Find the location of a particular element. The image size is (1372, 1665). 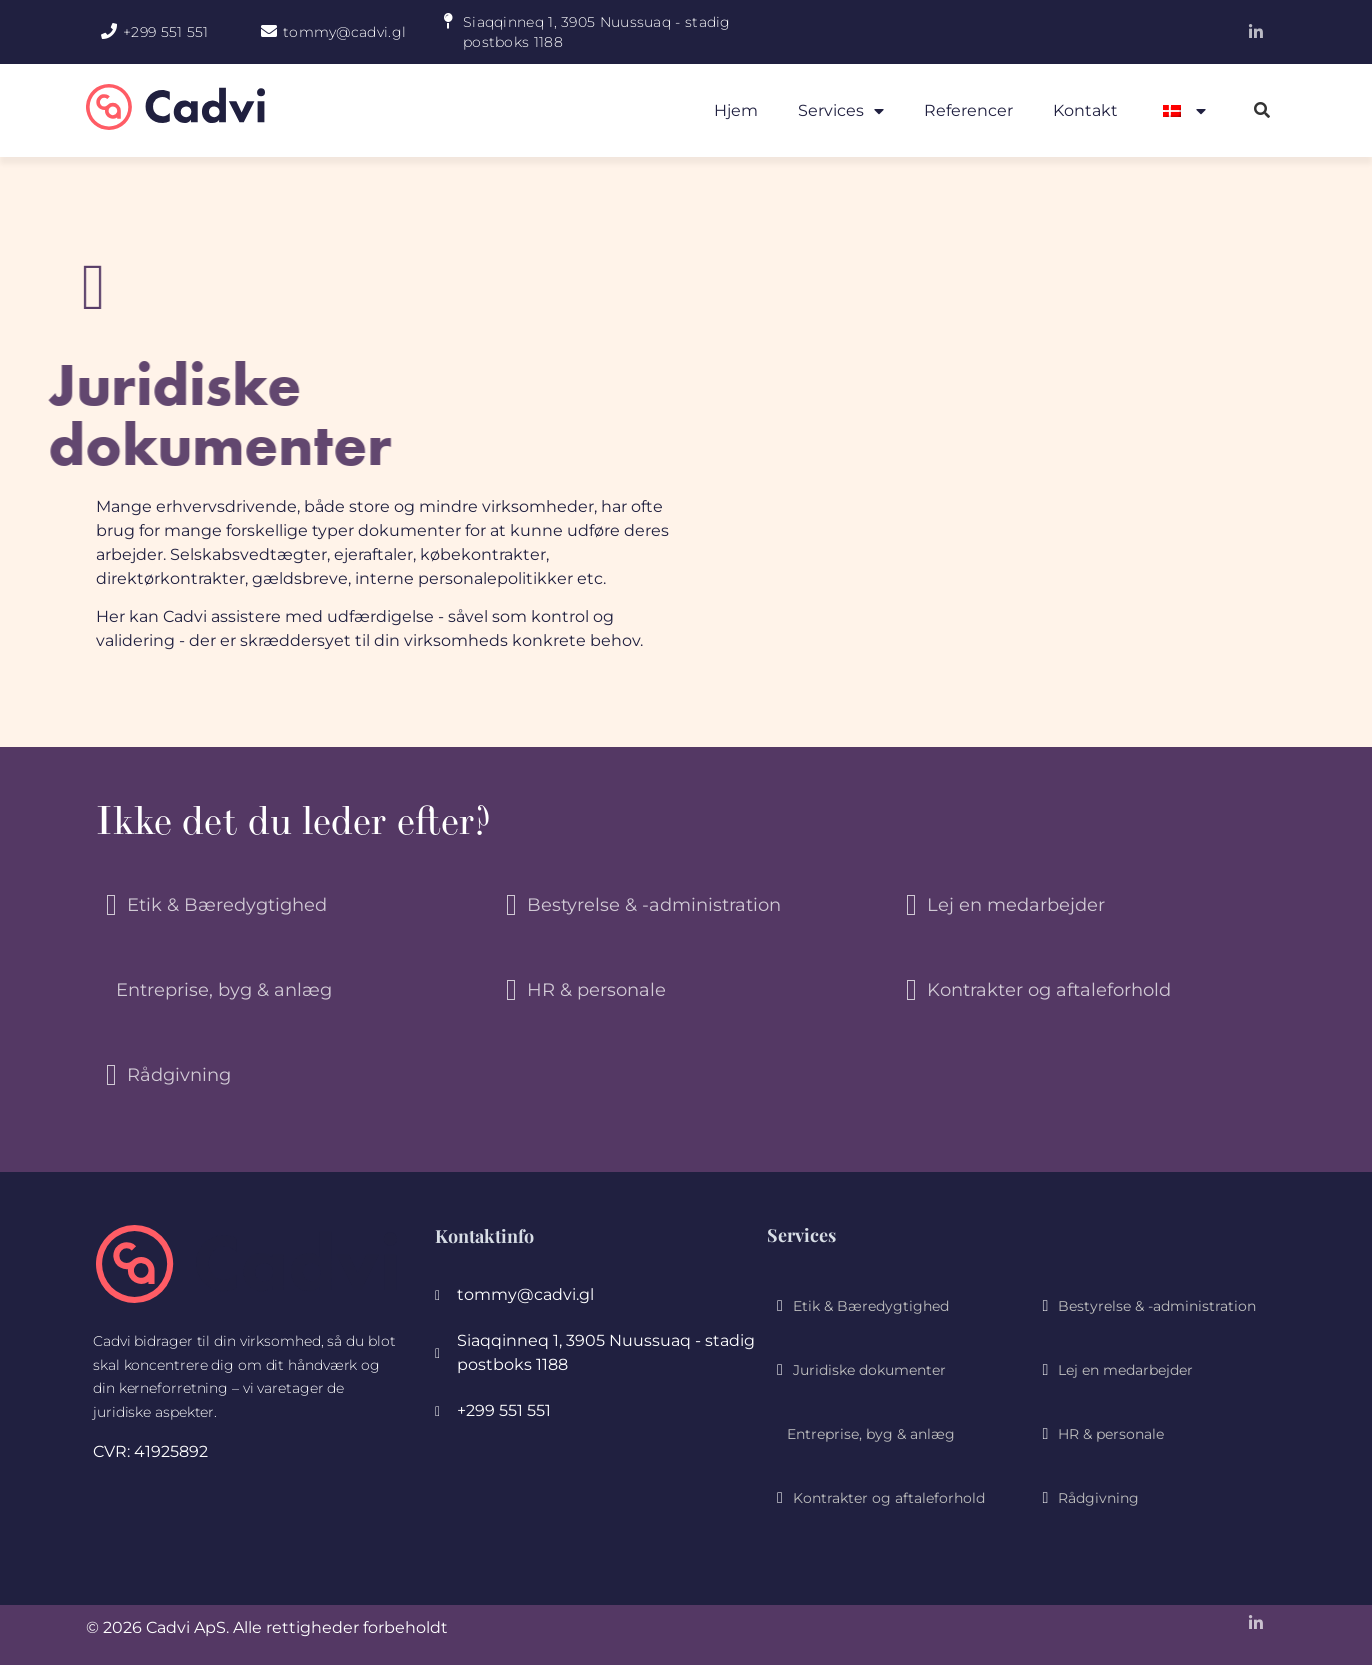

Kontrakter og aftaleforhold is located at coordinates (1049, 990).